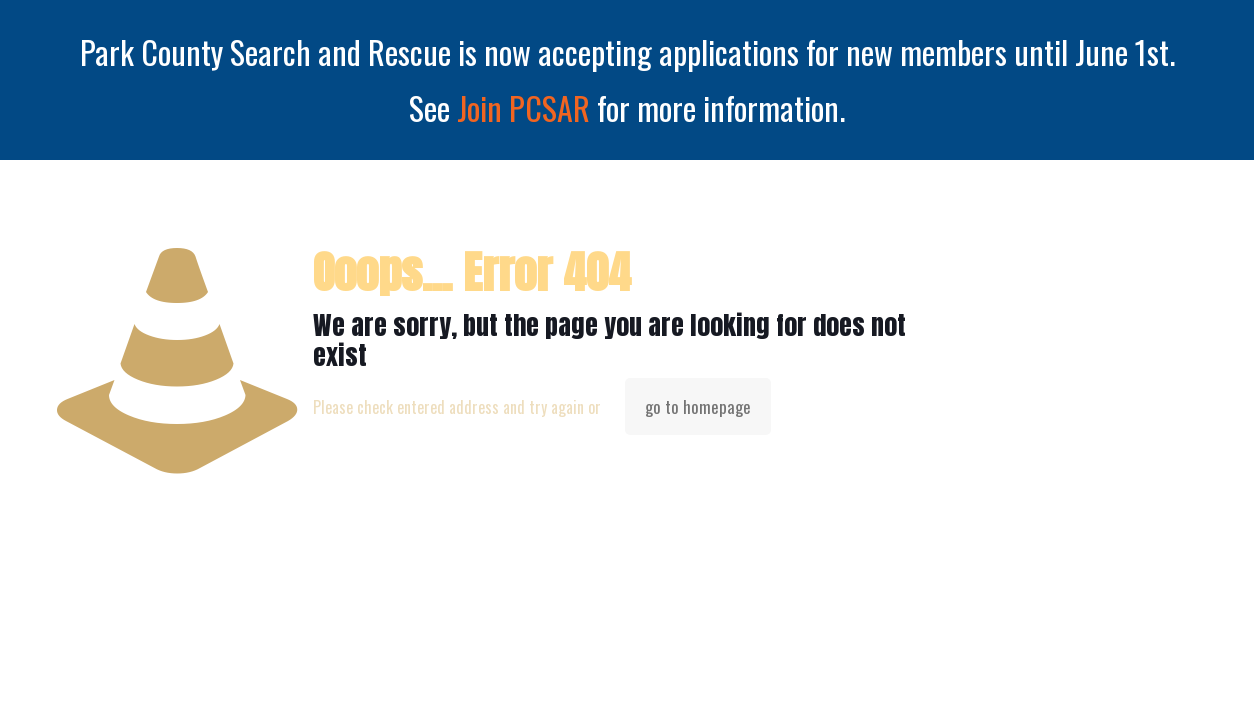 The width and height of the screenshot is (1254, 720). What do you see at coordinates (698, 406) in the screenshot?
I see `go to homepage` at bounding box center [698, 406].